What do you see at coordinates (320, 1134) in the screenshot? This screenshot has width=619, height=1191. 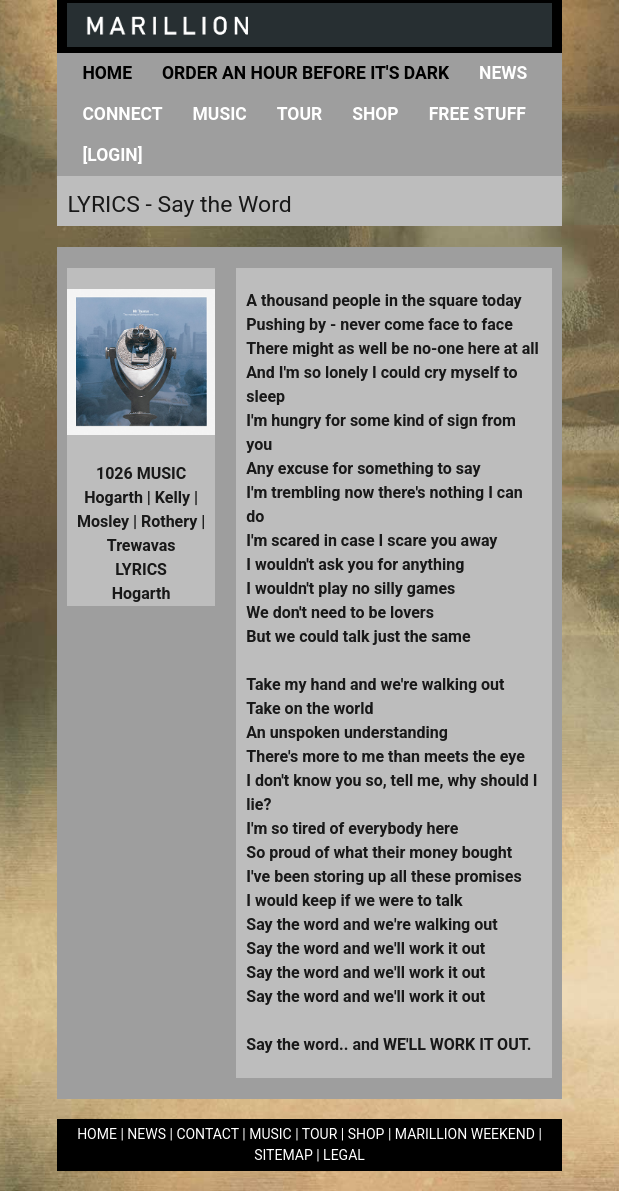 I see `TOUR` at bounding box center [320, 1134].